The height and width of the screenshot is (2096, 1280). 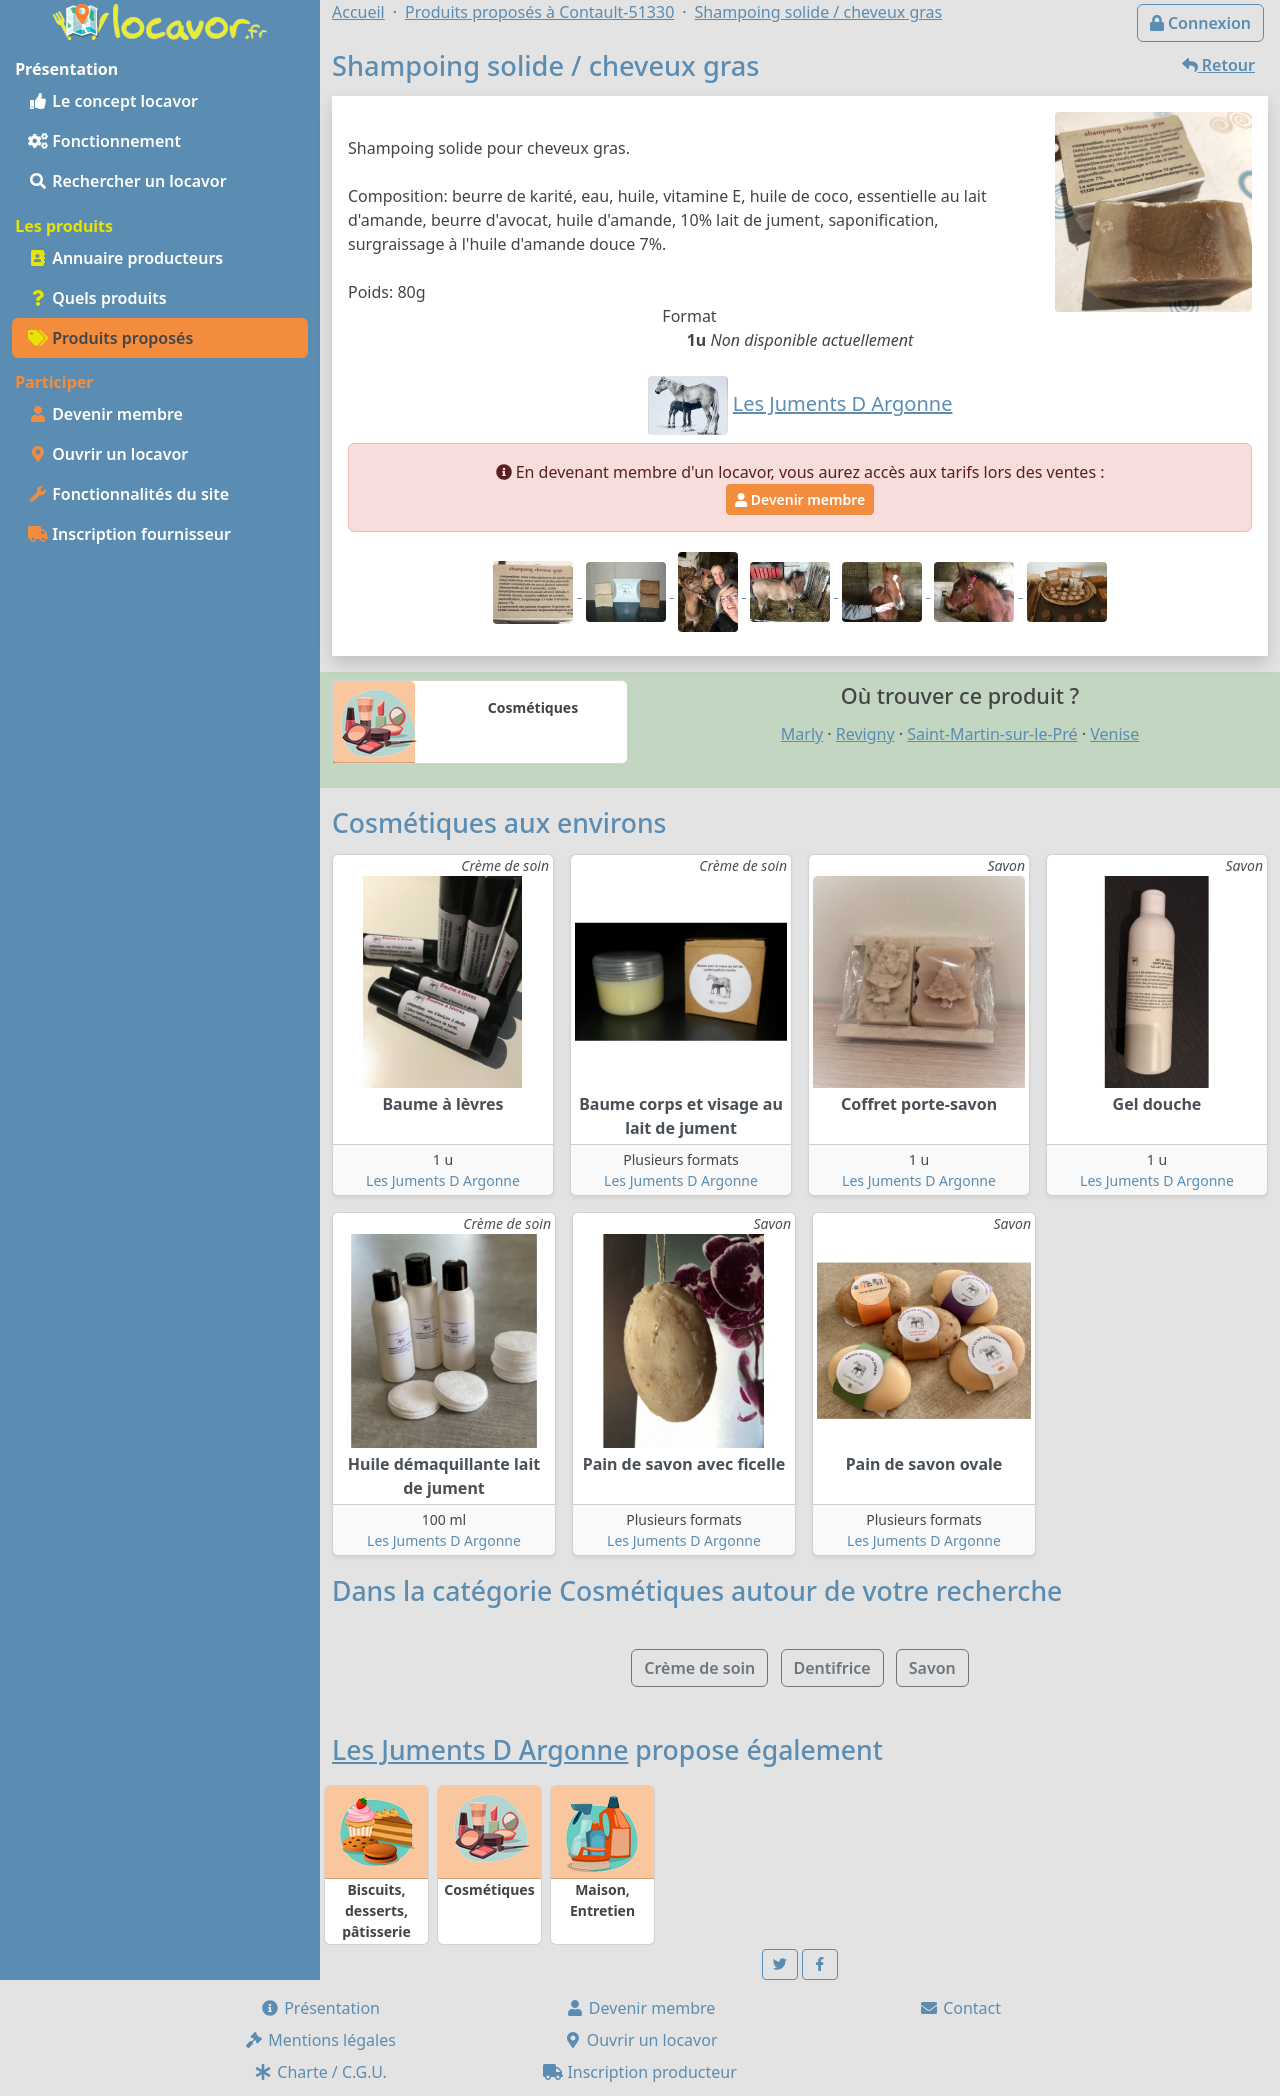 What do you see at coordinates (865, 734) in the screenshot?
I see `Revigny` at bounding box center [865, 734].